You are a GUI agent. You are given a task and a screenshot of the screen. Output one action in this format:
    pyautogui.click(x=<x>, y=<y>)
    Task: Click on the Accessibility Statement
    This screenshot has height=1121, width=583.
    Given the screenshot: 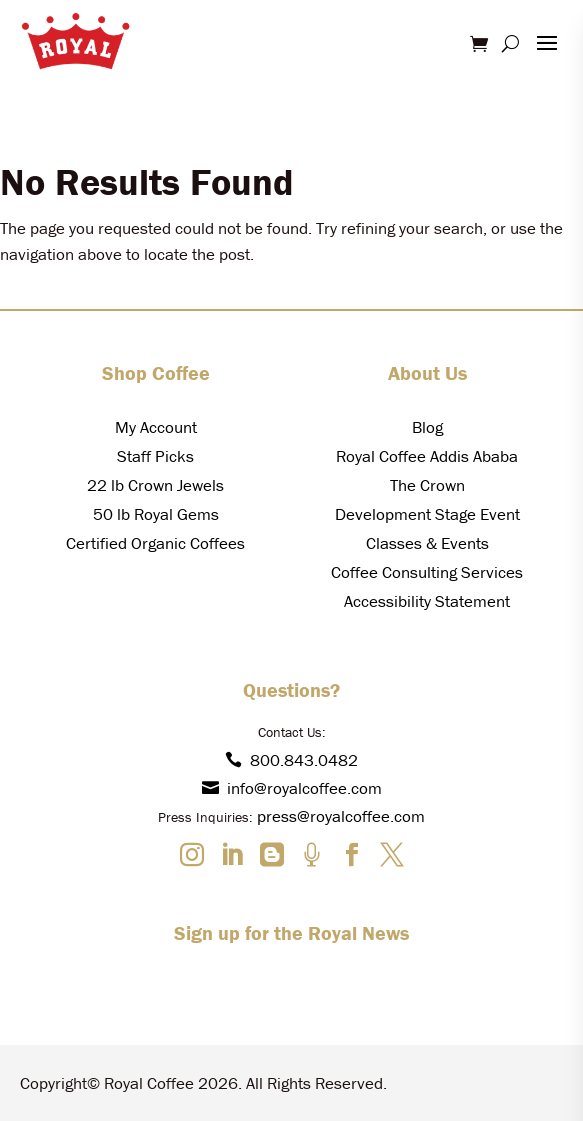 What is the action you would take?
    pyautogui.click(x=427, y=601)
    